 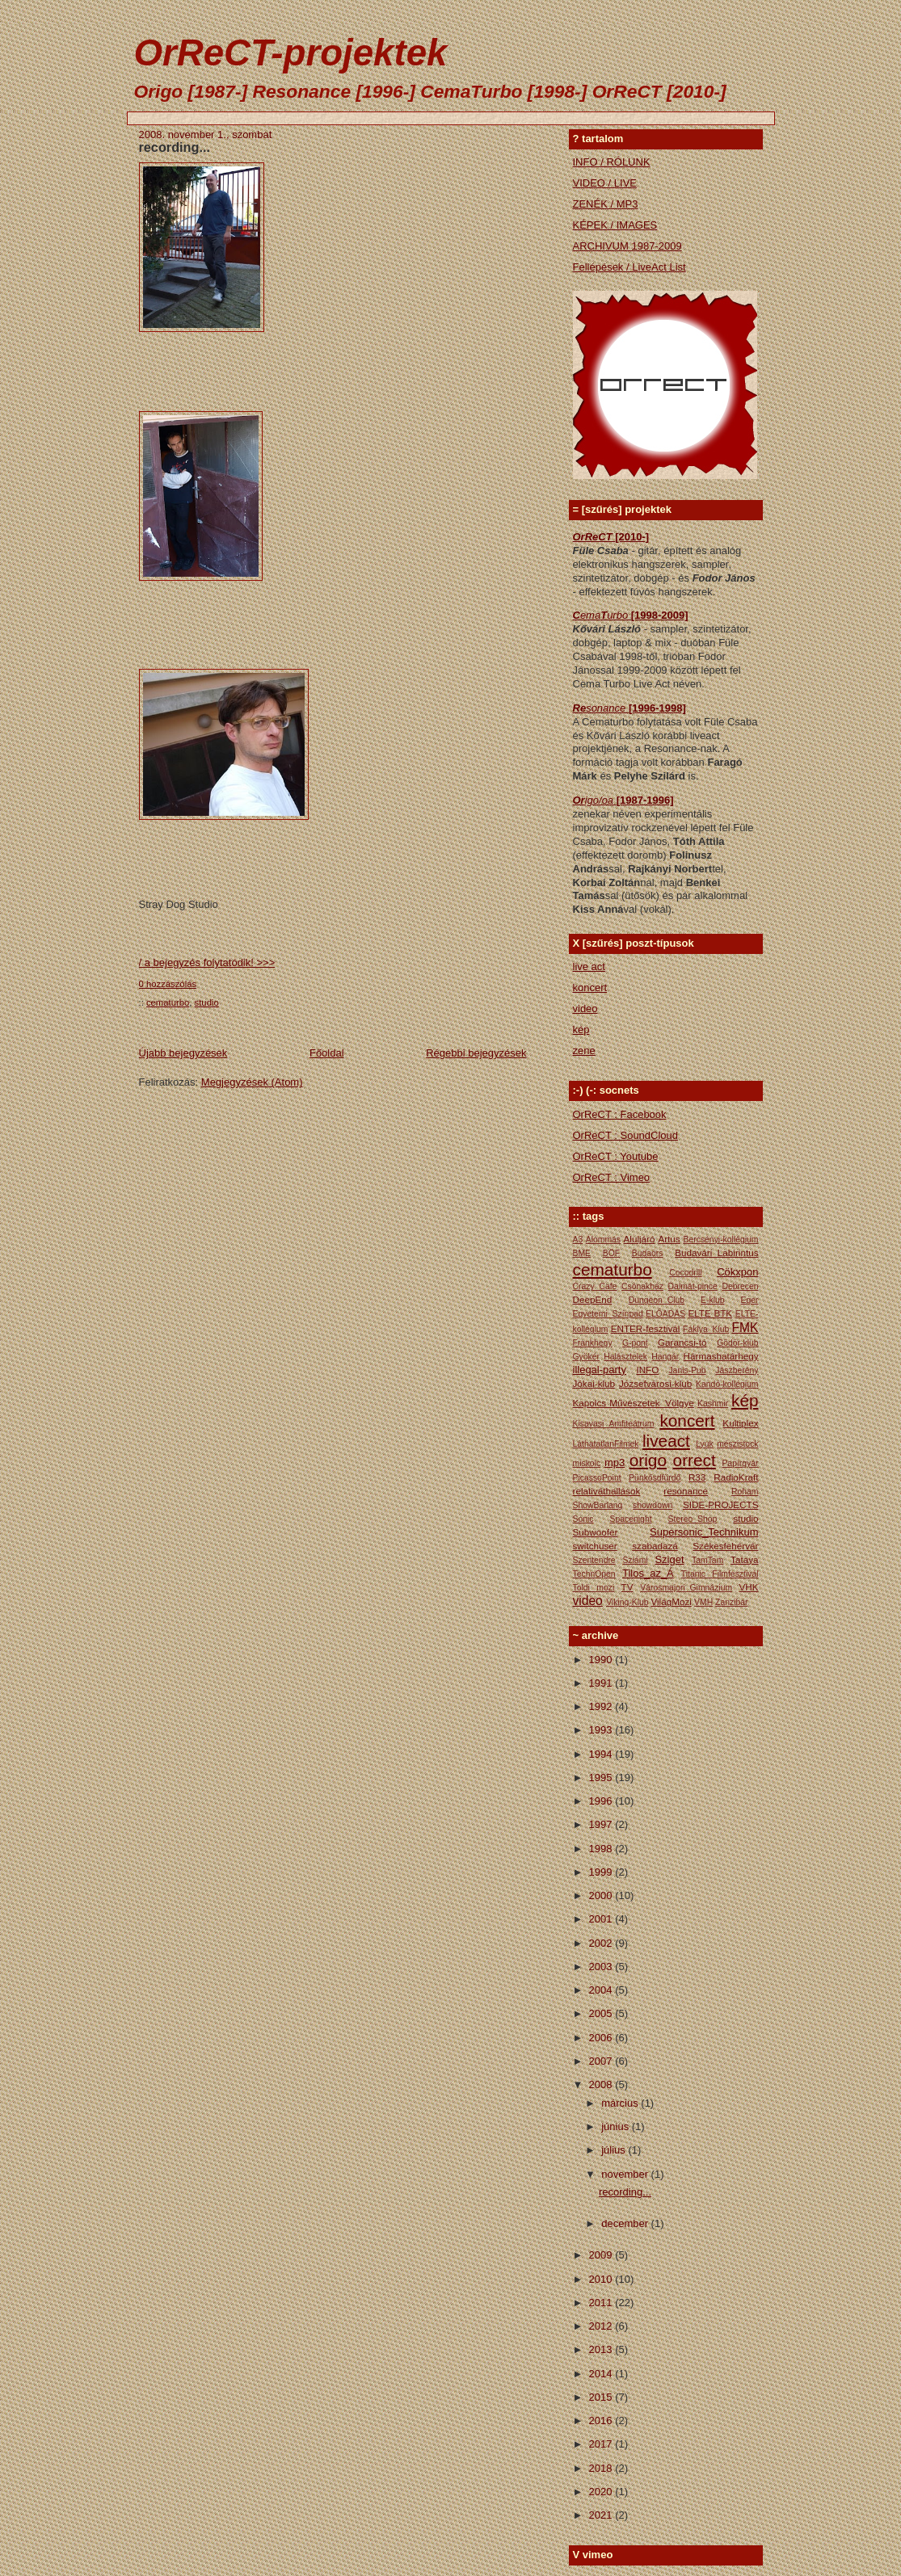 What do you see at coordinates (705, 1443) in the screenshot?
I see `Lyuk` at bounding box center [705, 1443].